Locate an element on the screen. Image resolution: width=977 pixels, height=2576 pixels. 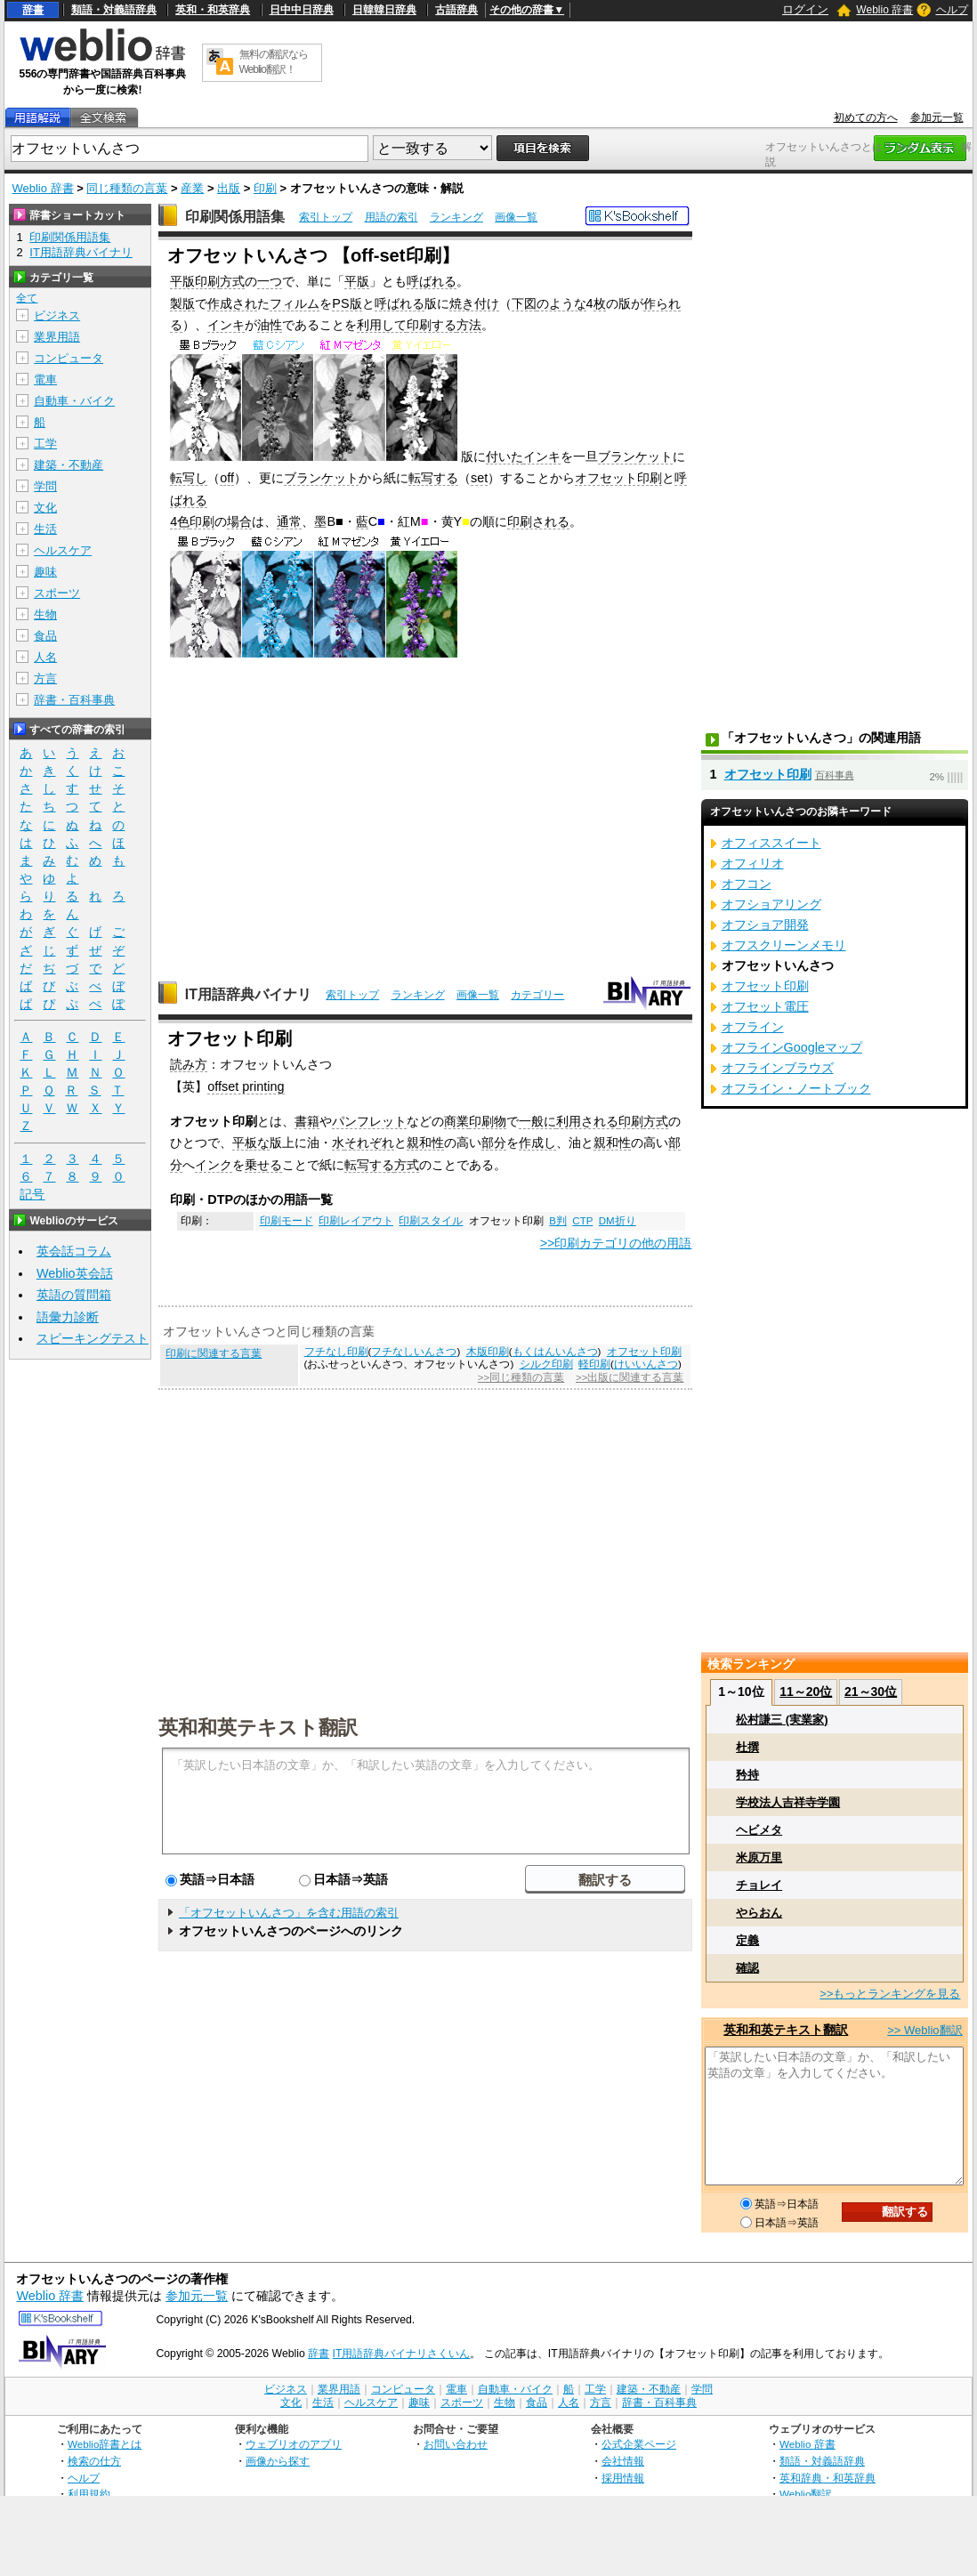
のような is located at coordinates (561, 303).